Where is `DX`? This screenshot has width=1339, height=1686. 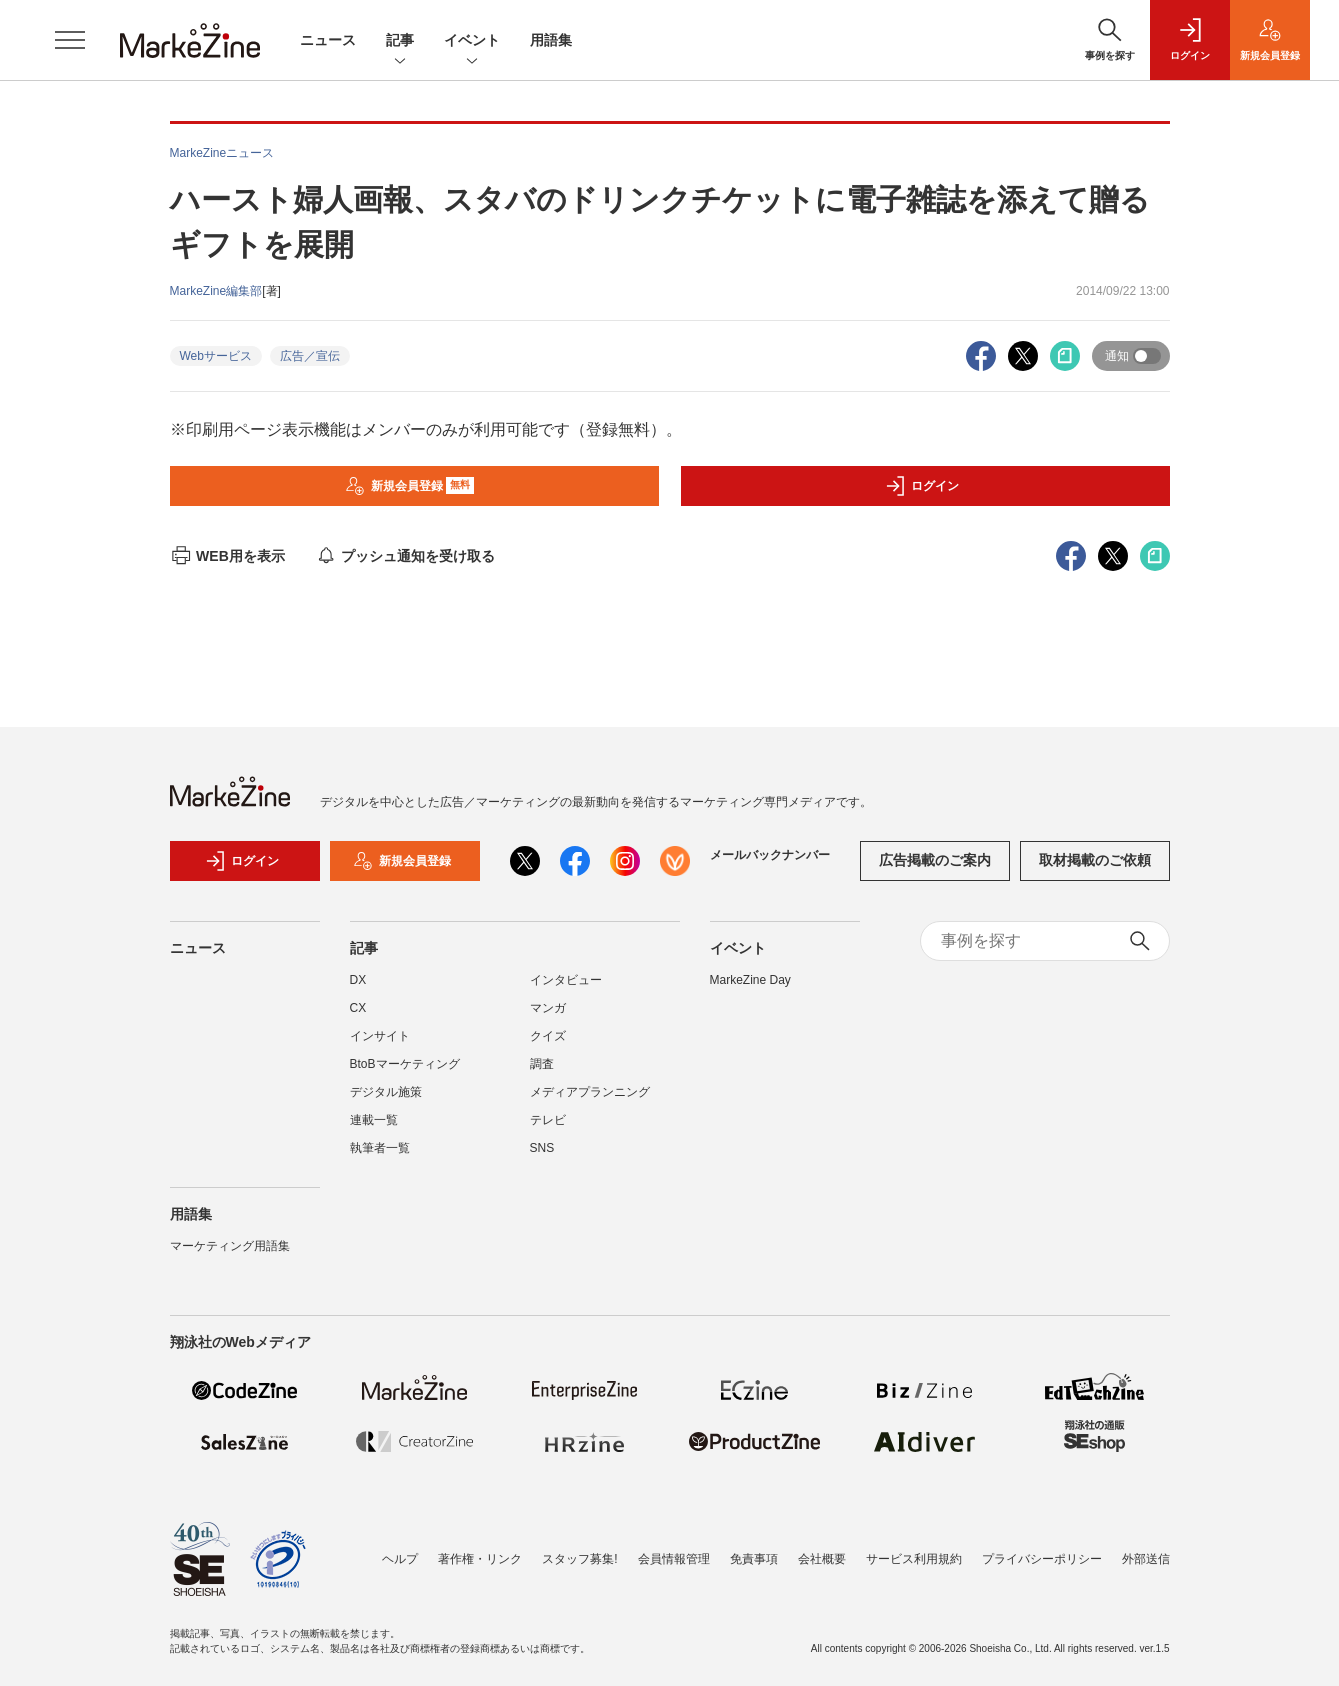 DX is located at coordinates (358, 980).